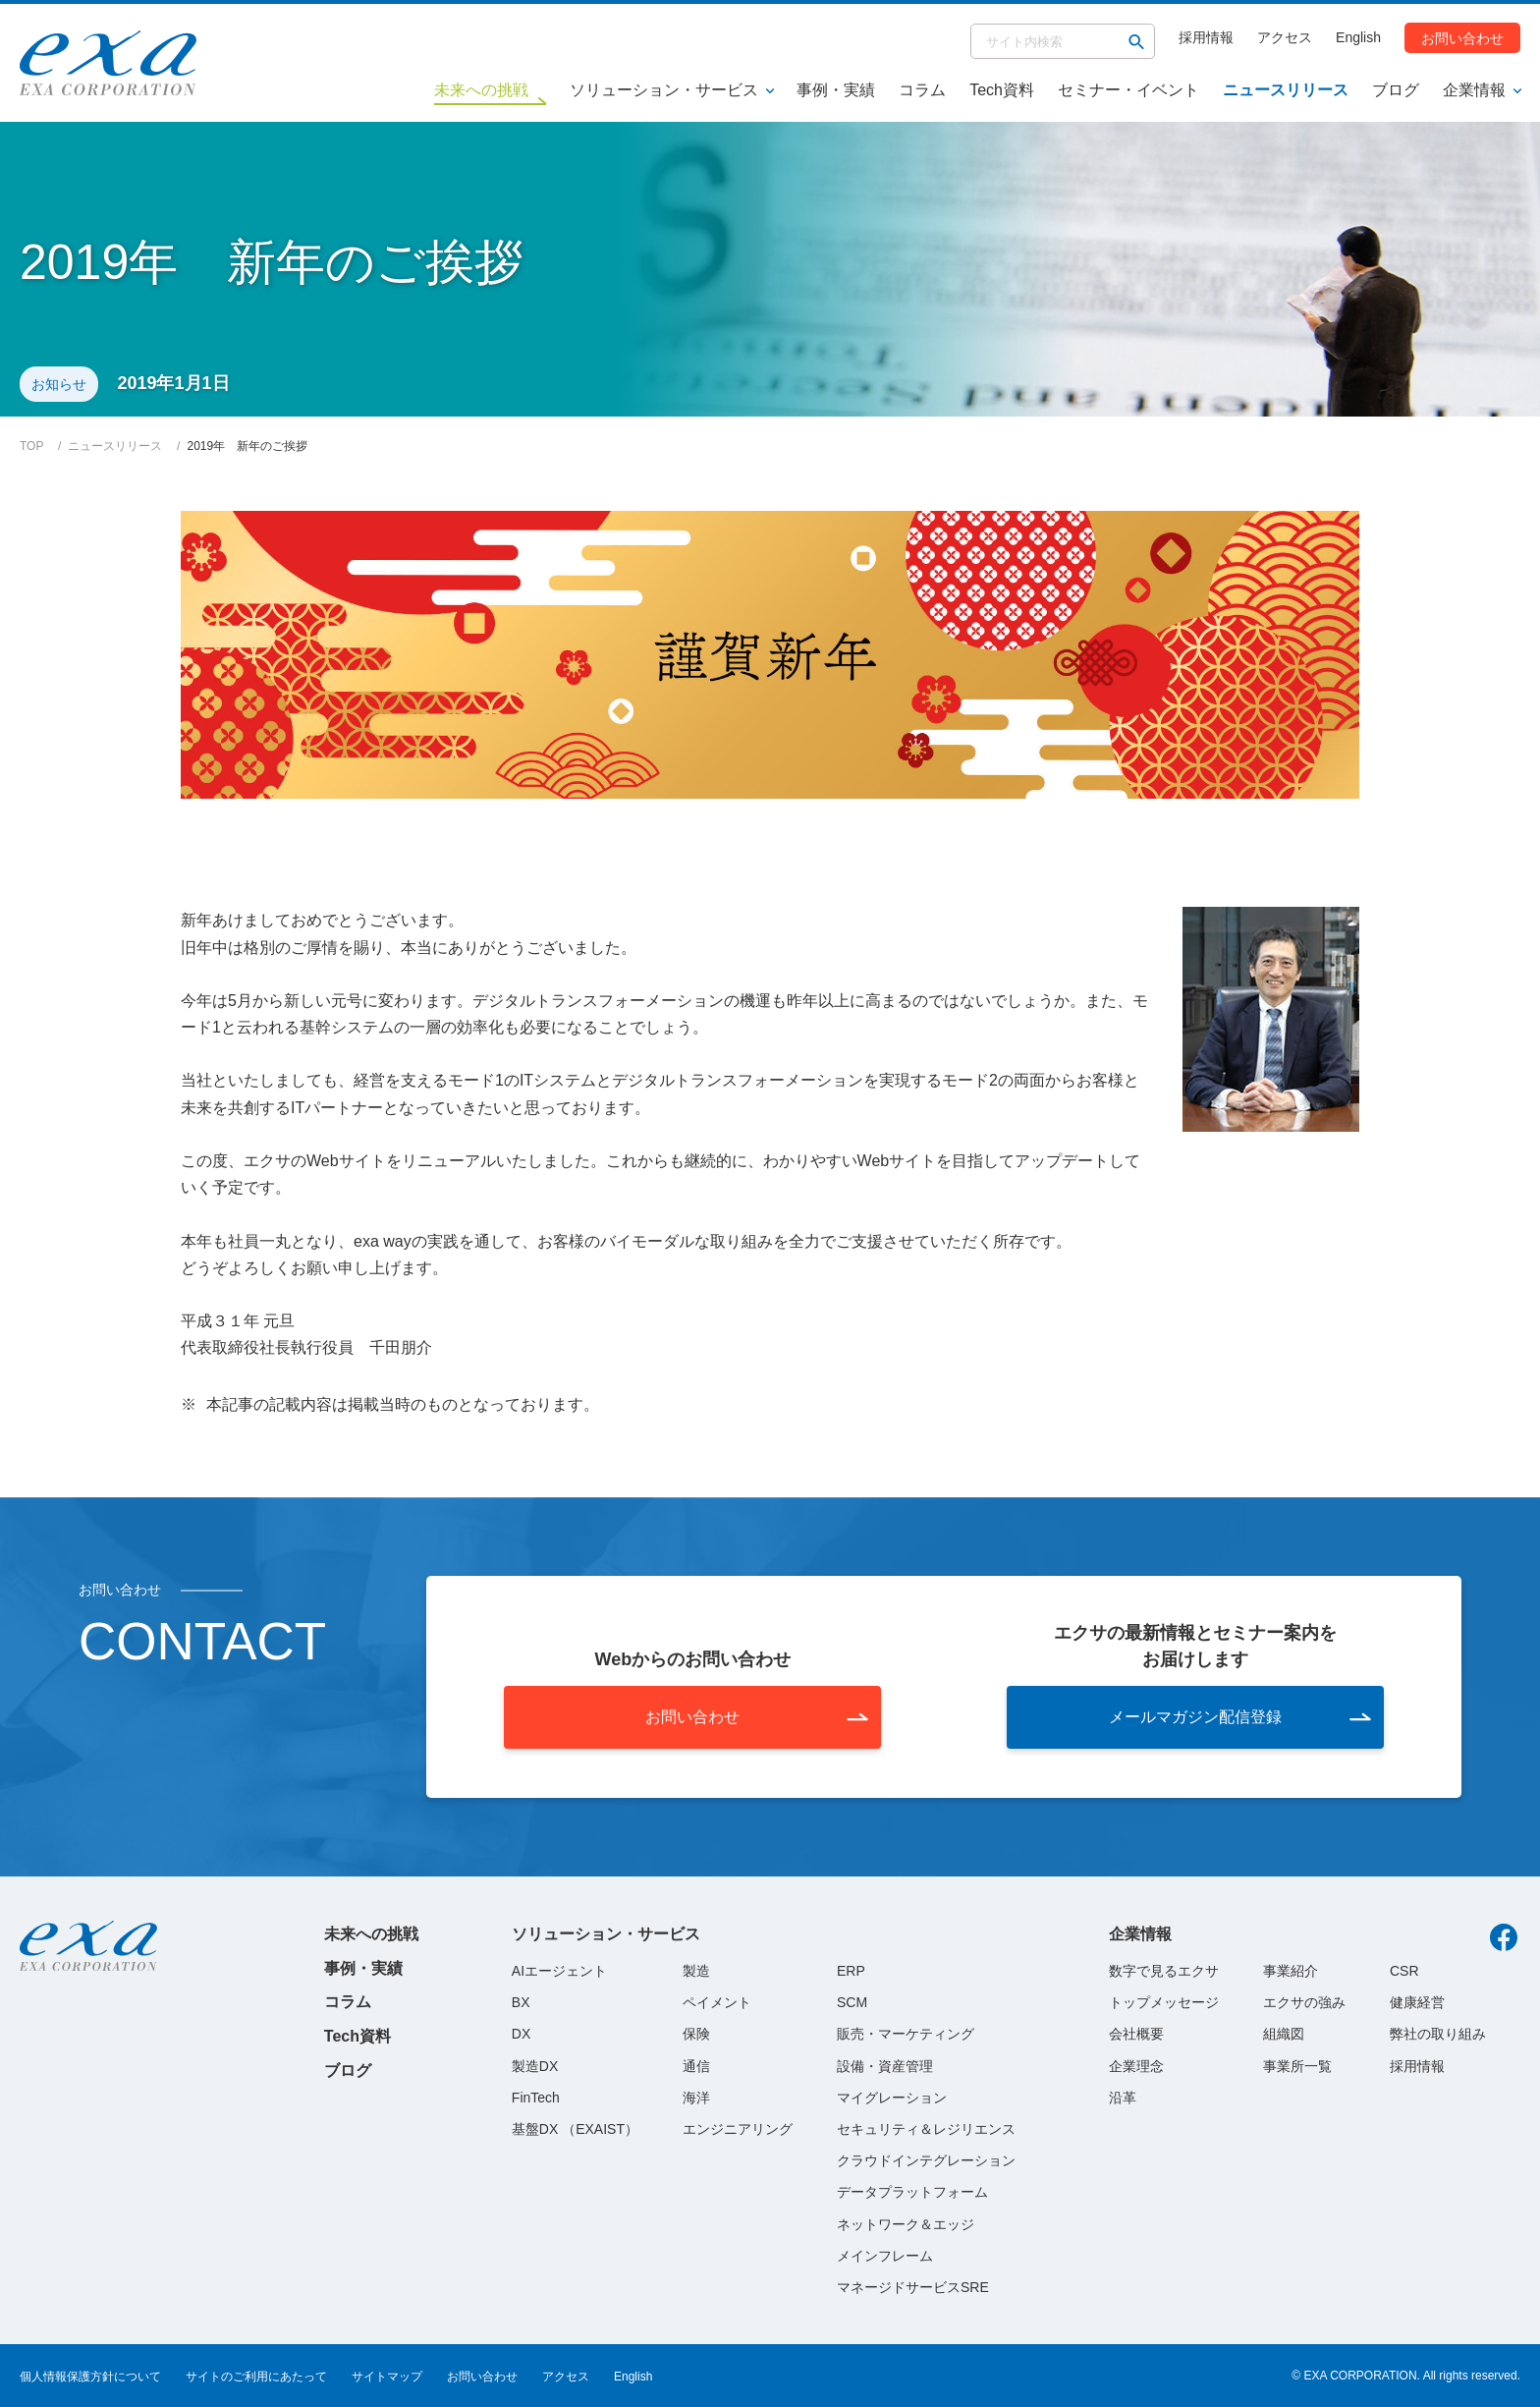  What do you see at coordinates (1206, 37) in the screenshot?
I see `採用情報` at bounding box center [1206, 37].